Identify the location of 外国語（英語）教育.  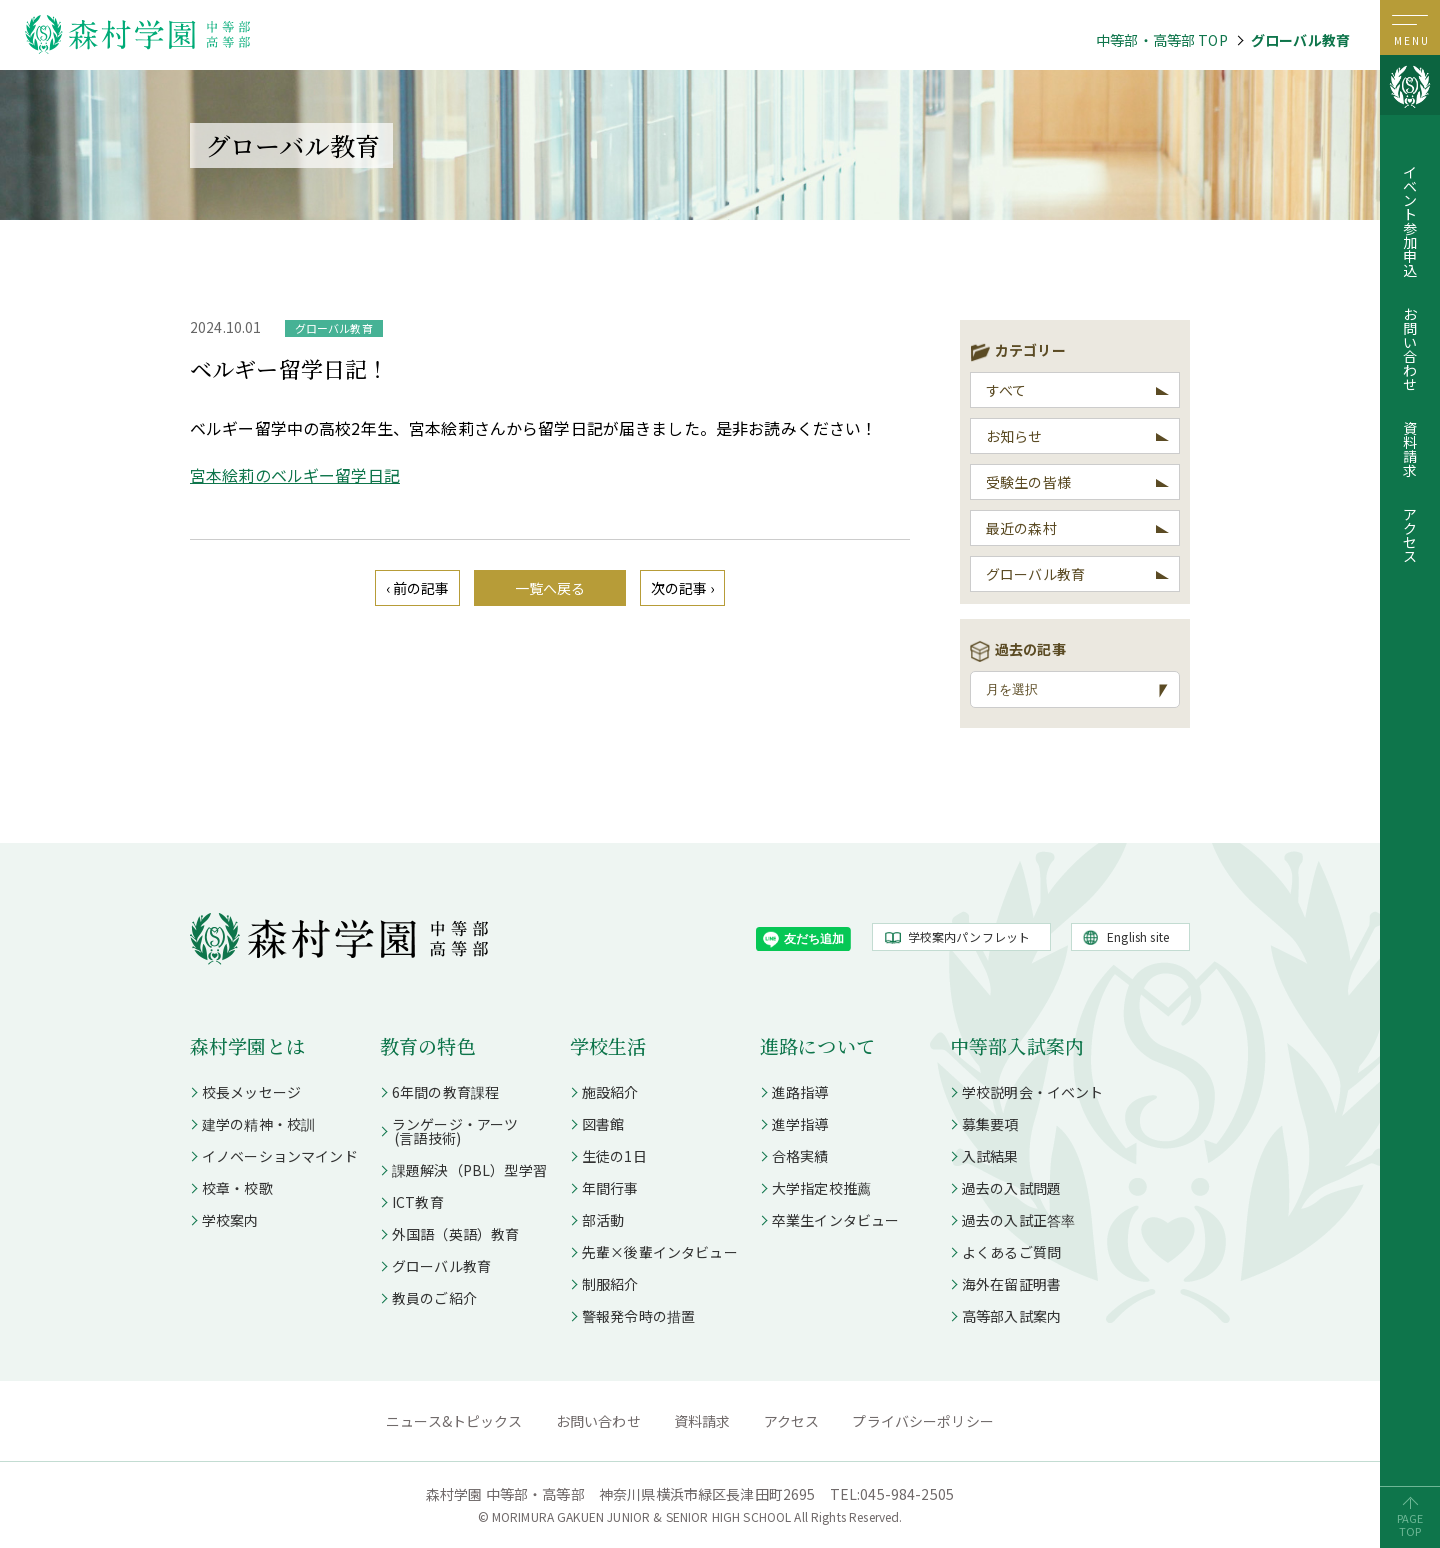
(455, 1234).